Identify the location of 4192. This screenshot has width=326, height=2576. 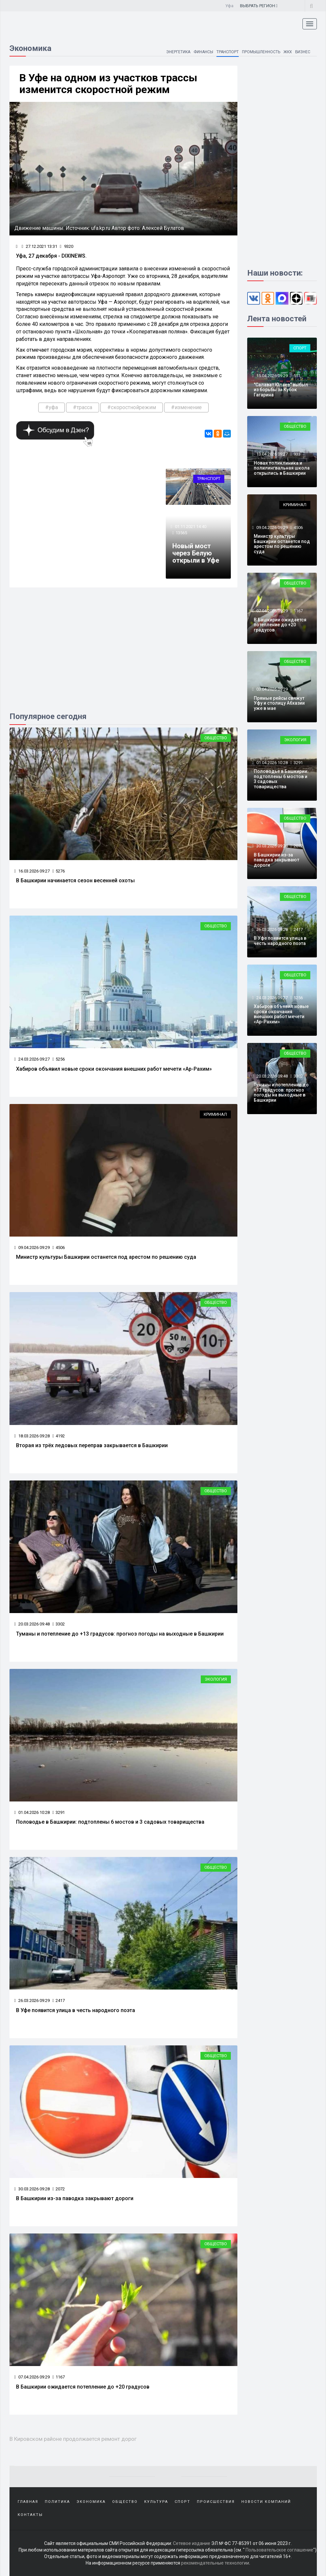
(58, 1435).